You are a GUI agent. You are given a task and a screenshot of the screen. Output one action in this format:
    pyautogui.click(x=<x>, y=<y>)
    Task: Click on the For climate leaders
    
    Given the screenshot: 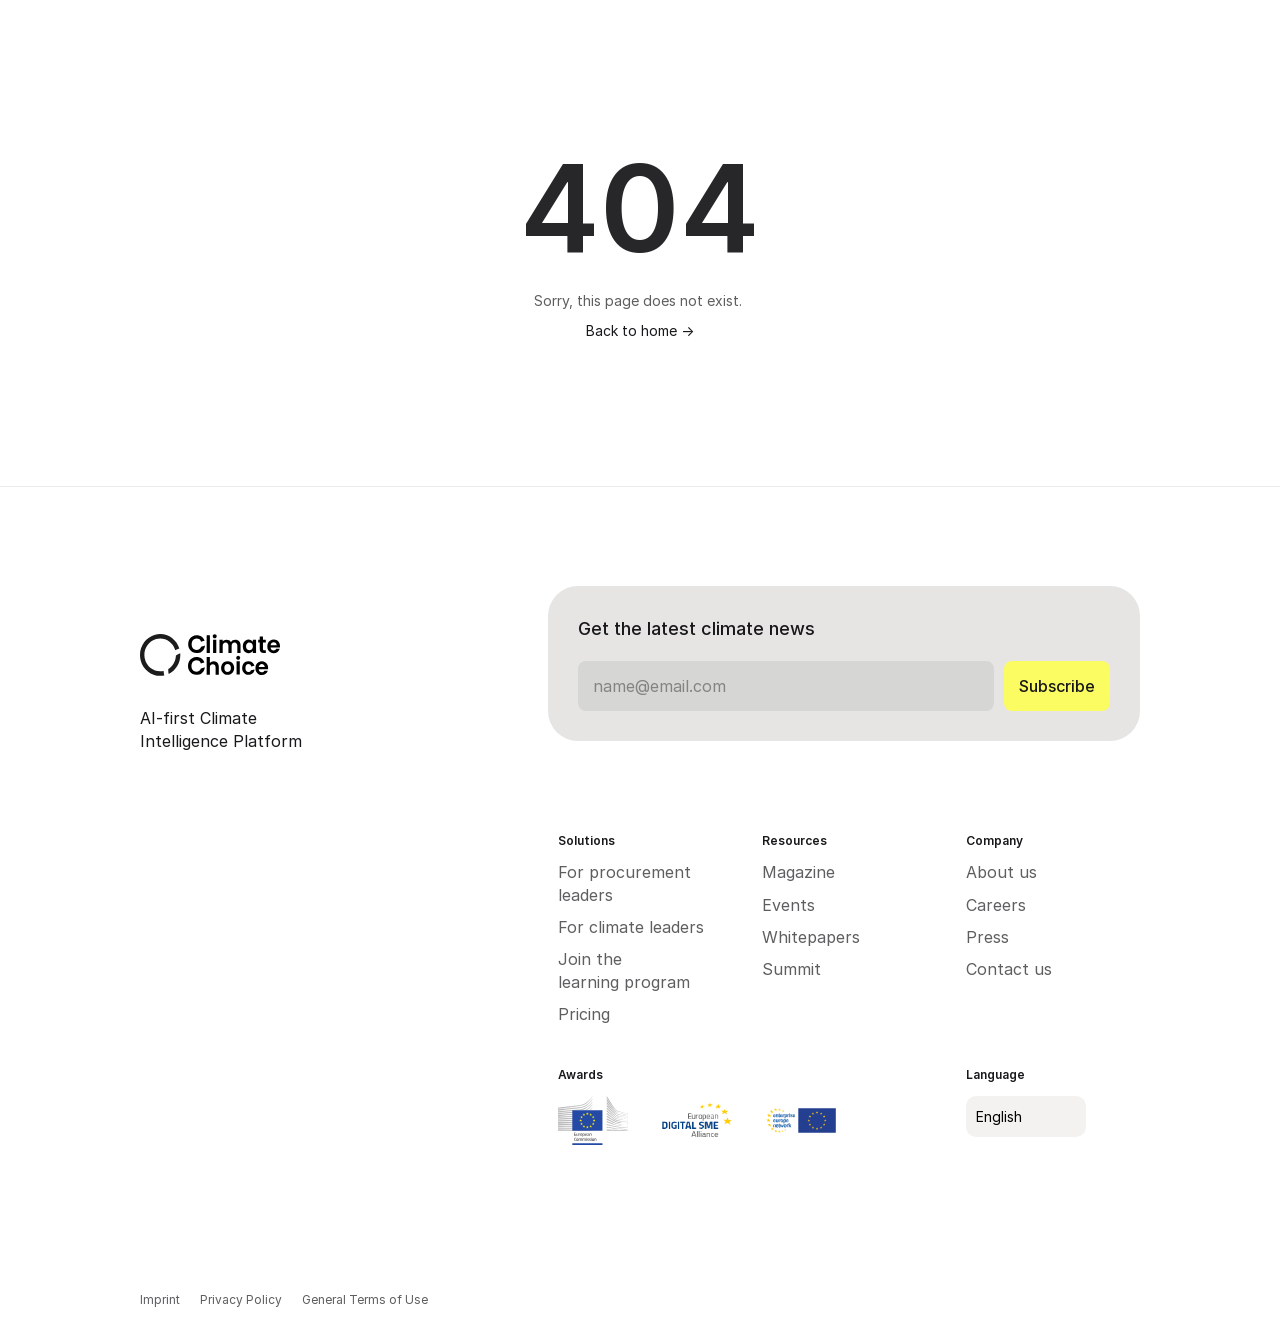 What is the action you would take?
    pyautogui.click(x=631, y=927)
    